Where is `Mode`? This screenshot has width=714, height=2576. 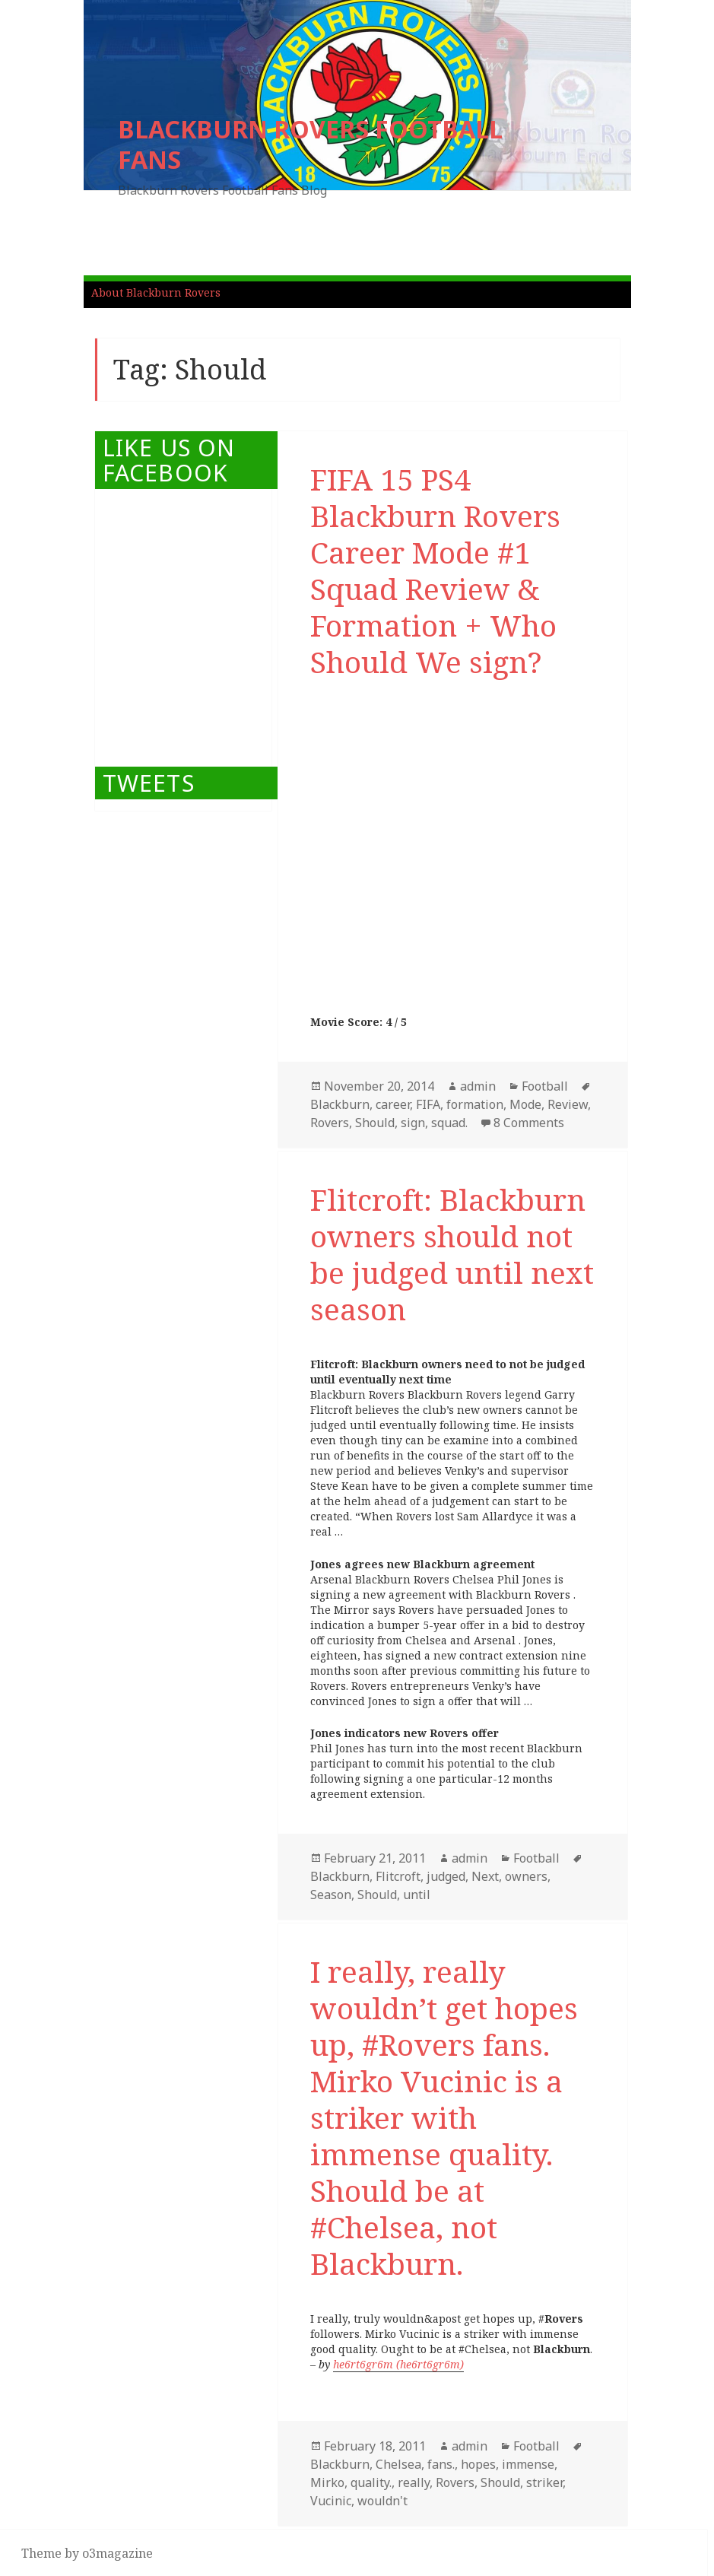 Mode is located at coordinates (525, 1104).